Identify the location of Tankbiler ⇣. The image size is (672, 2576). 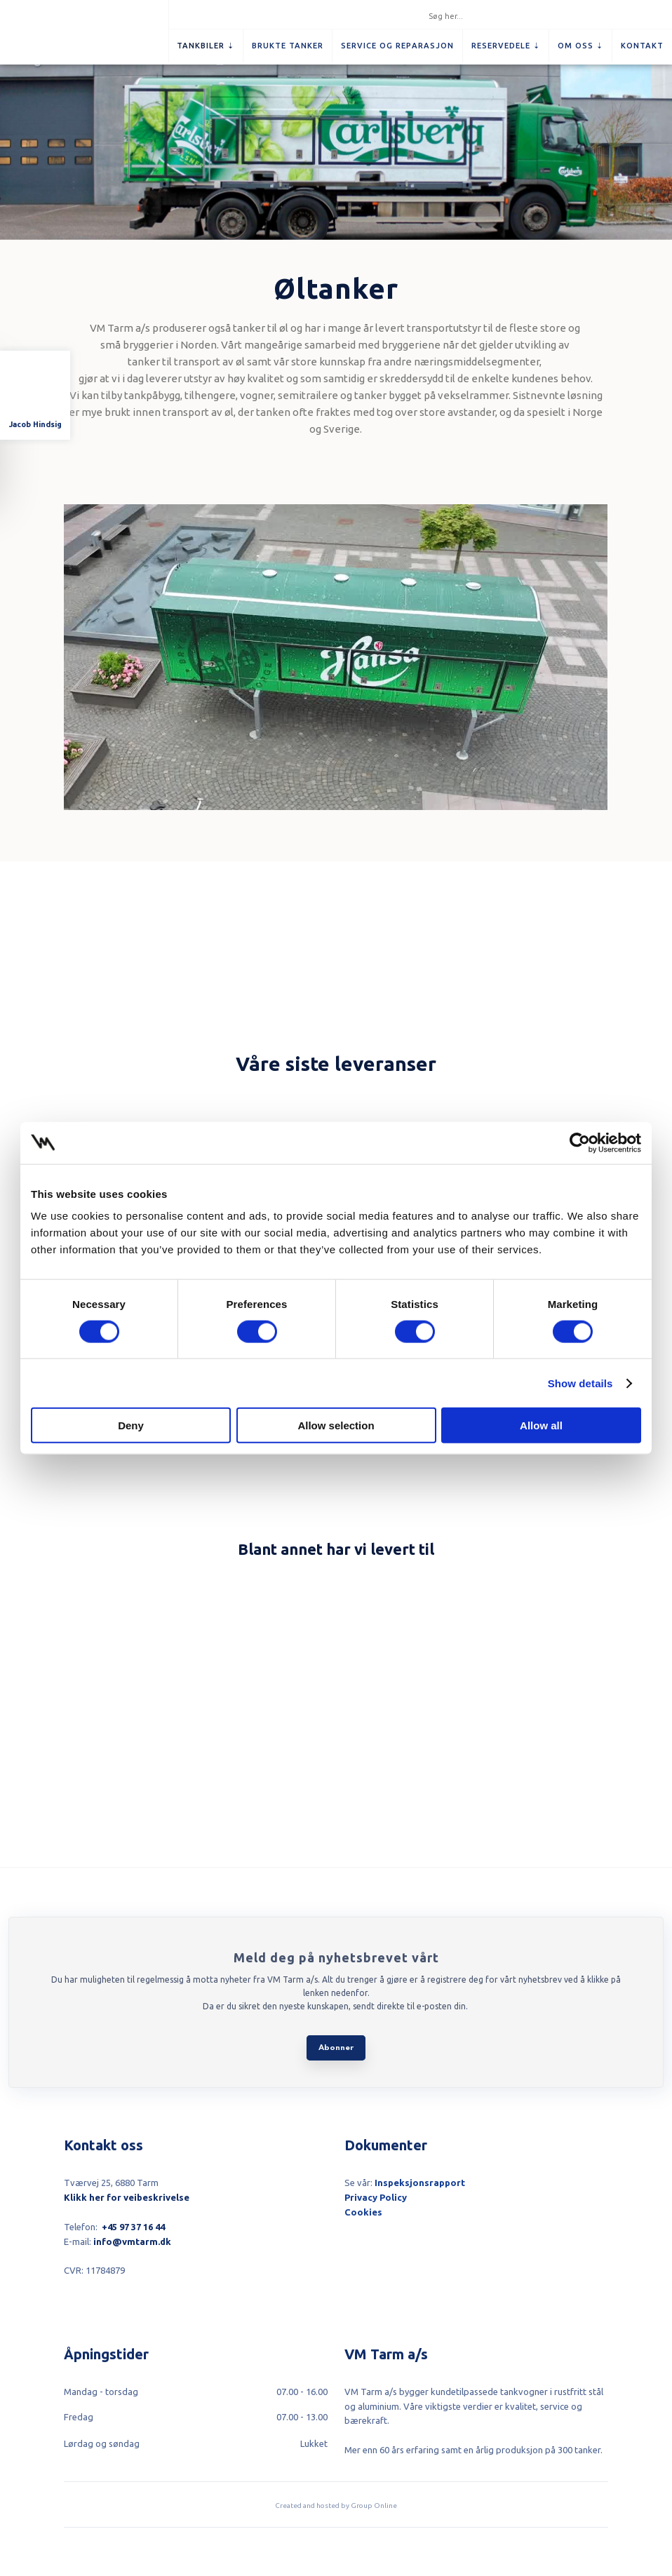
(205, 45).